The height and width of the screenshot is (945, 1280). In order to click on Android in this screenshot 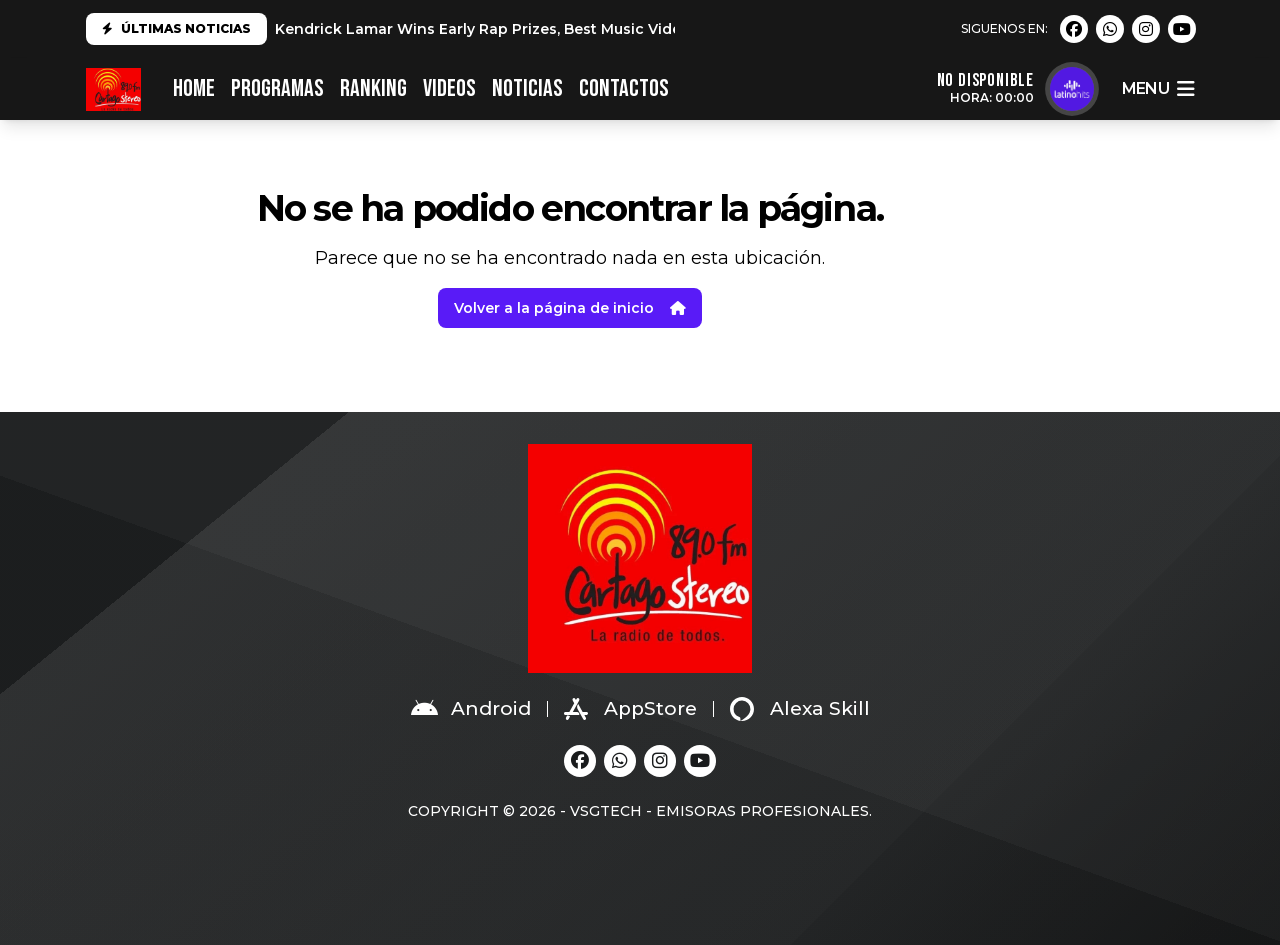, I will do `click(471, 709)`.